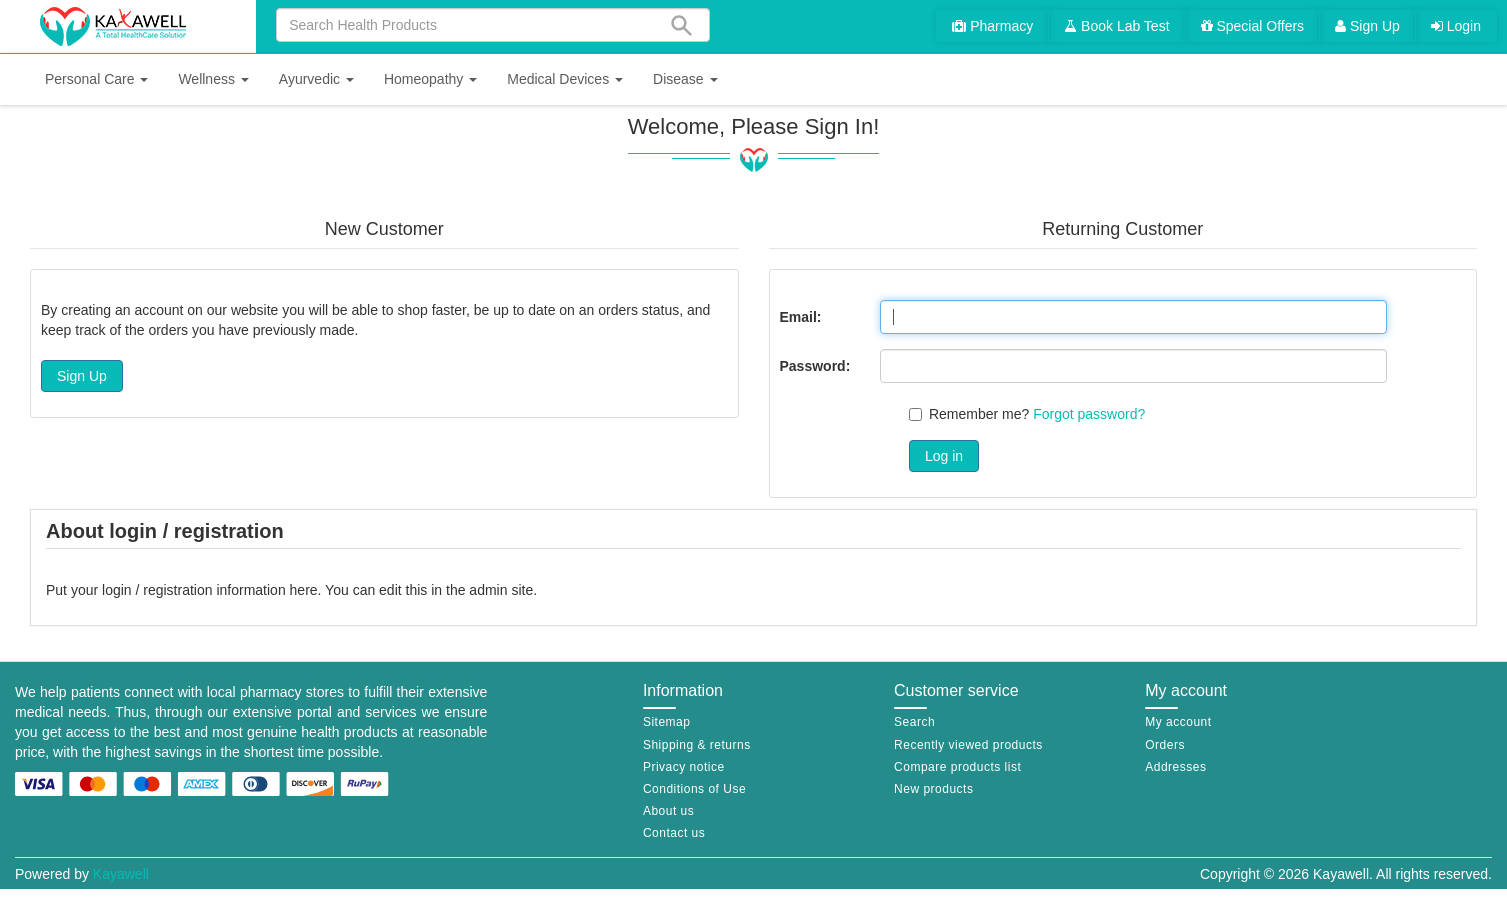  What do you see at coordinates (914, 722) in the screenshot?
I see `Search` at bounding box center [914, 722].